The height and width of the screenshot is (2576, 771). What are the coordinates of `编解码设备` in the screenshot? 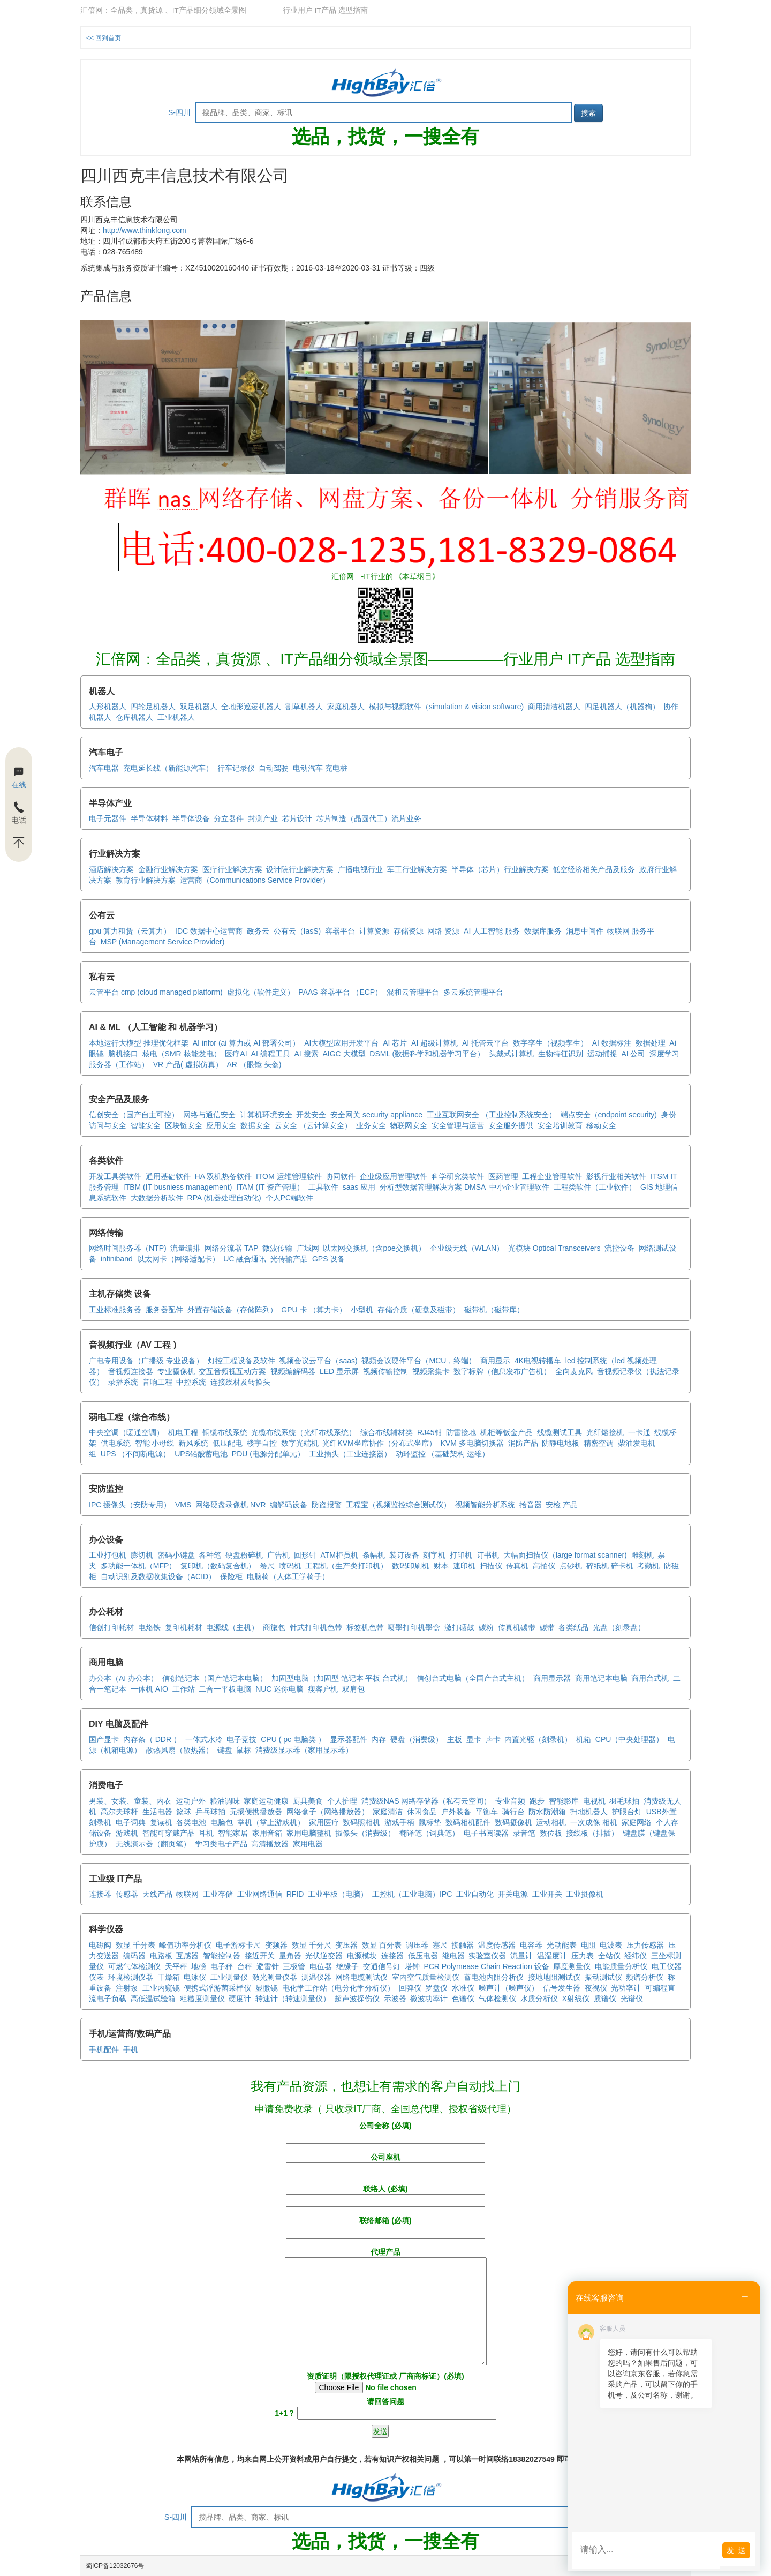 It's located at (288, 1504).